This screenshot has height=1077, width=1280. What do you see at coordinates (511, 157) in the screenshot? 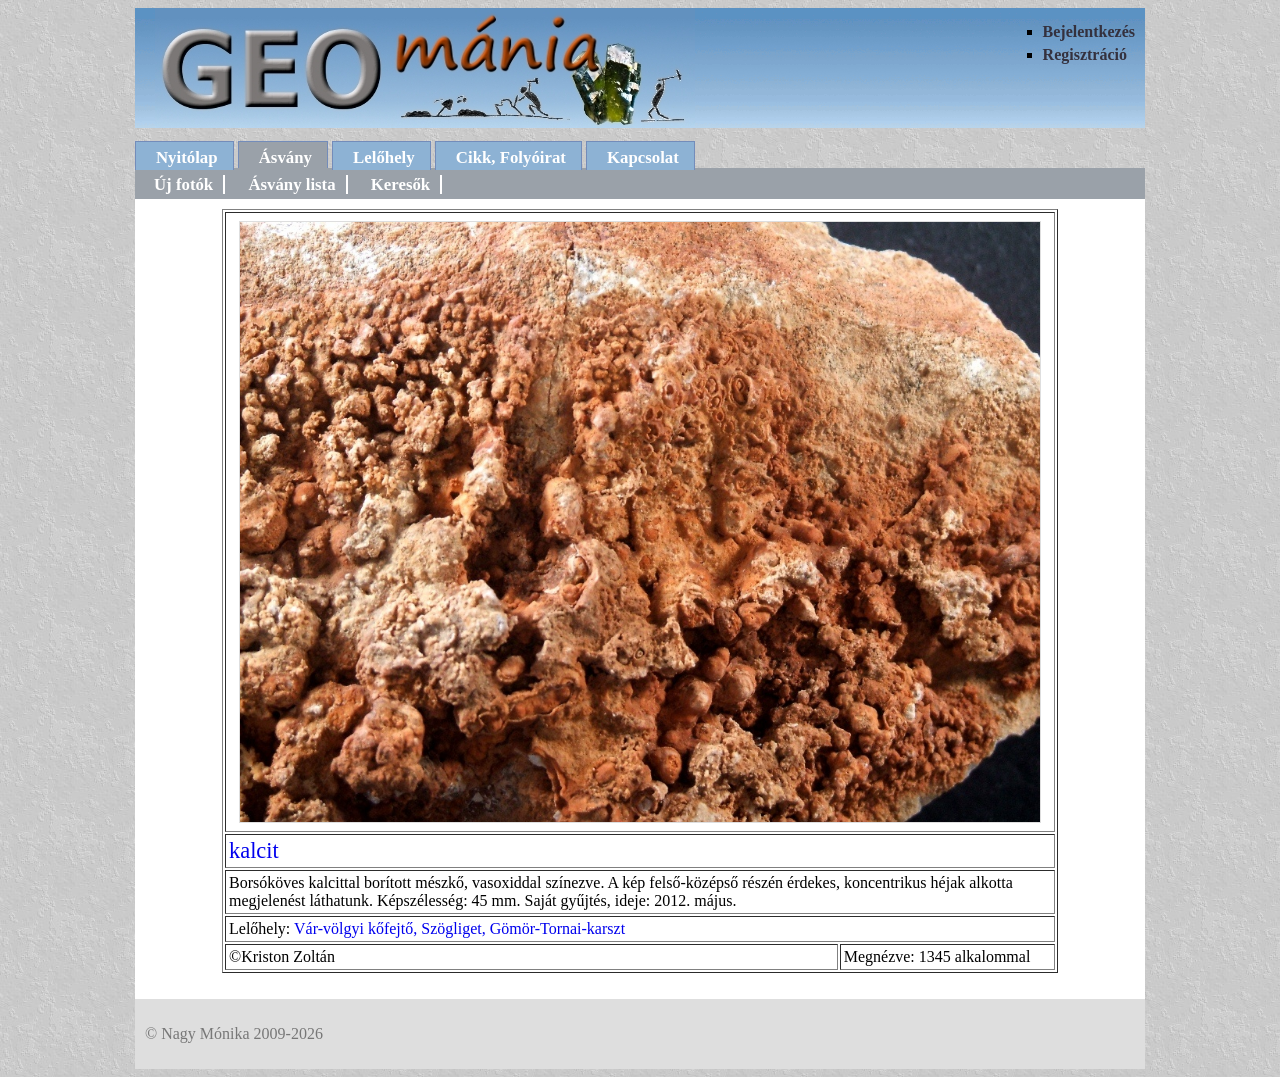
I see `Cikk, Folyóirat` at bounding box center [511, 157].